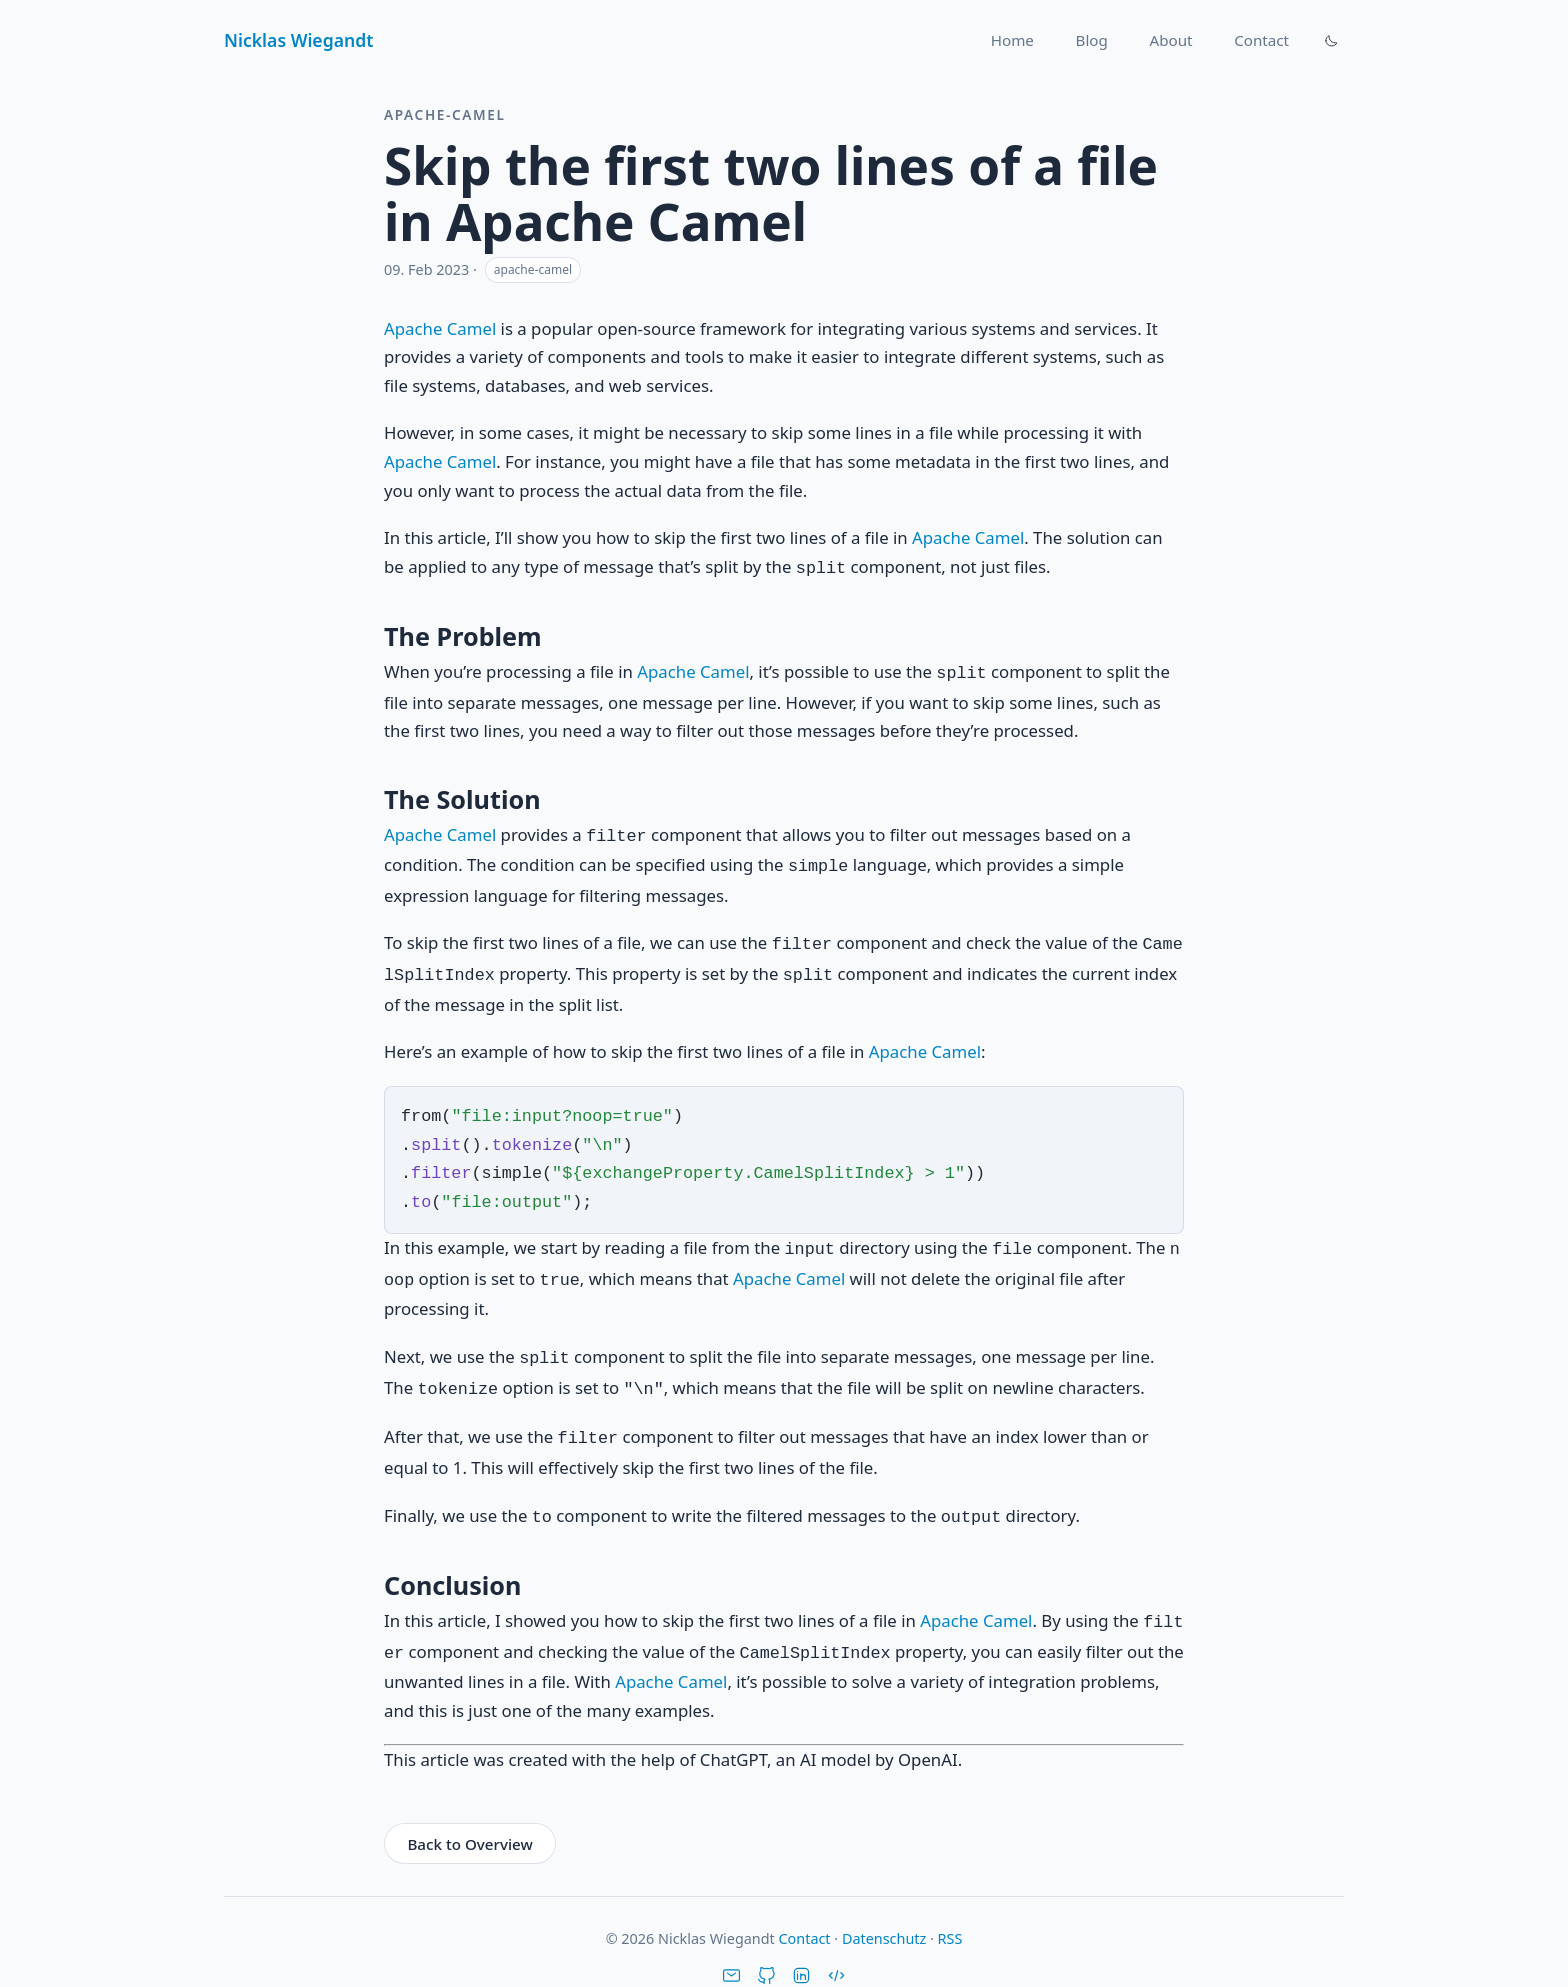  Describe the element at coordinates (801, 1949) in the screenshot. I see `[LinkedIn]` at that location.